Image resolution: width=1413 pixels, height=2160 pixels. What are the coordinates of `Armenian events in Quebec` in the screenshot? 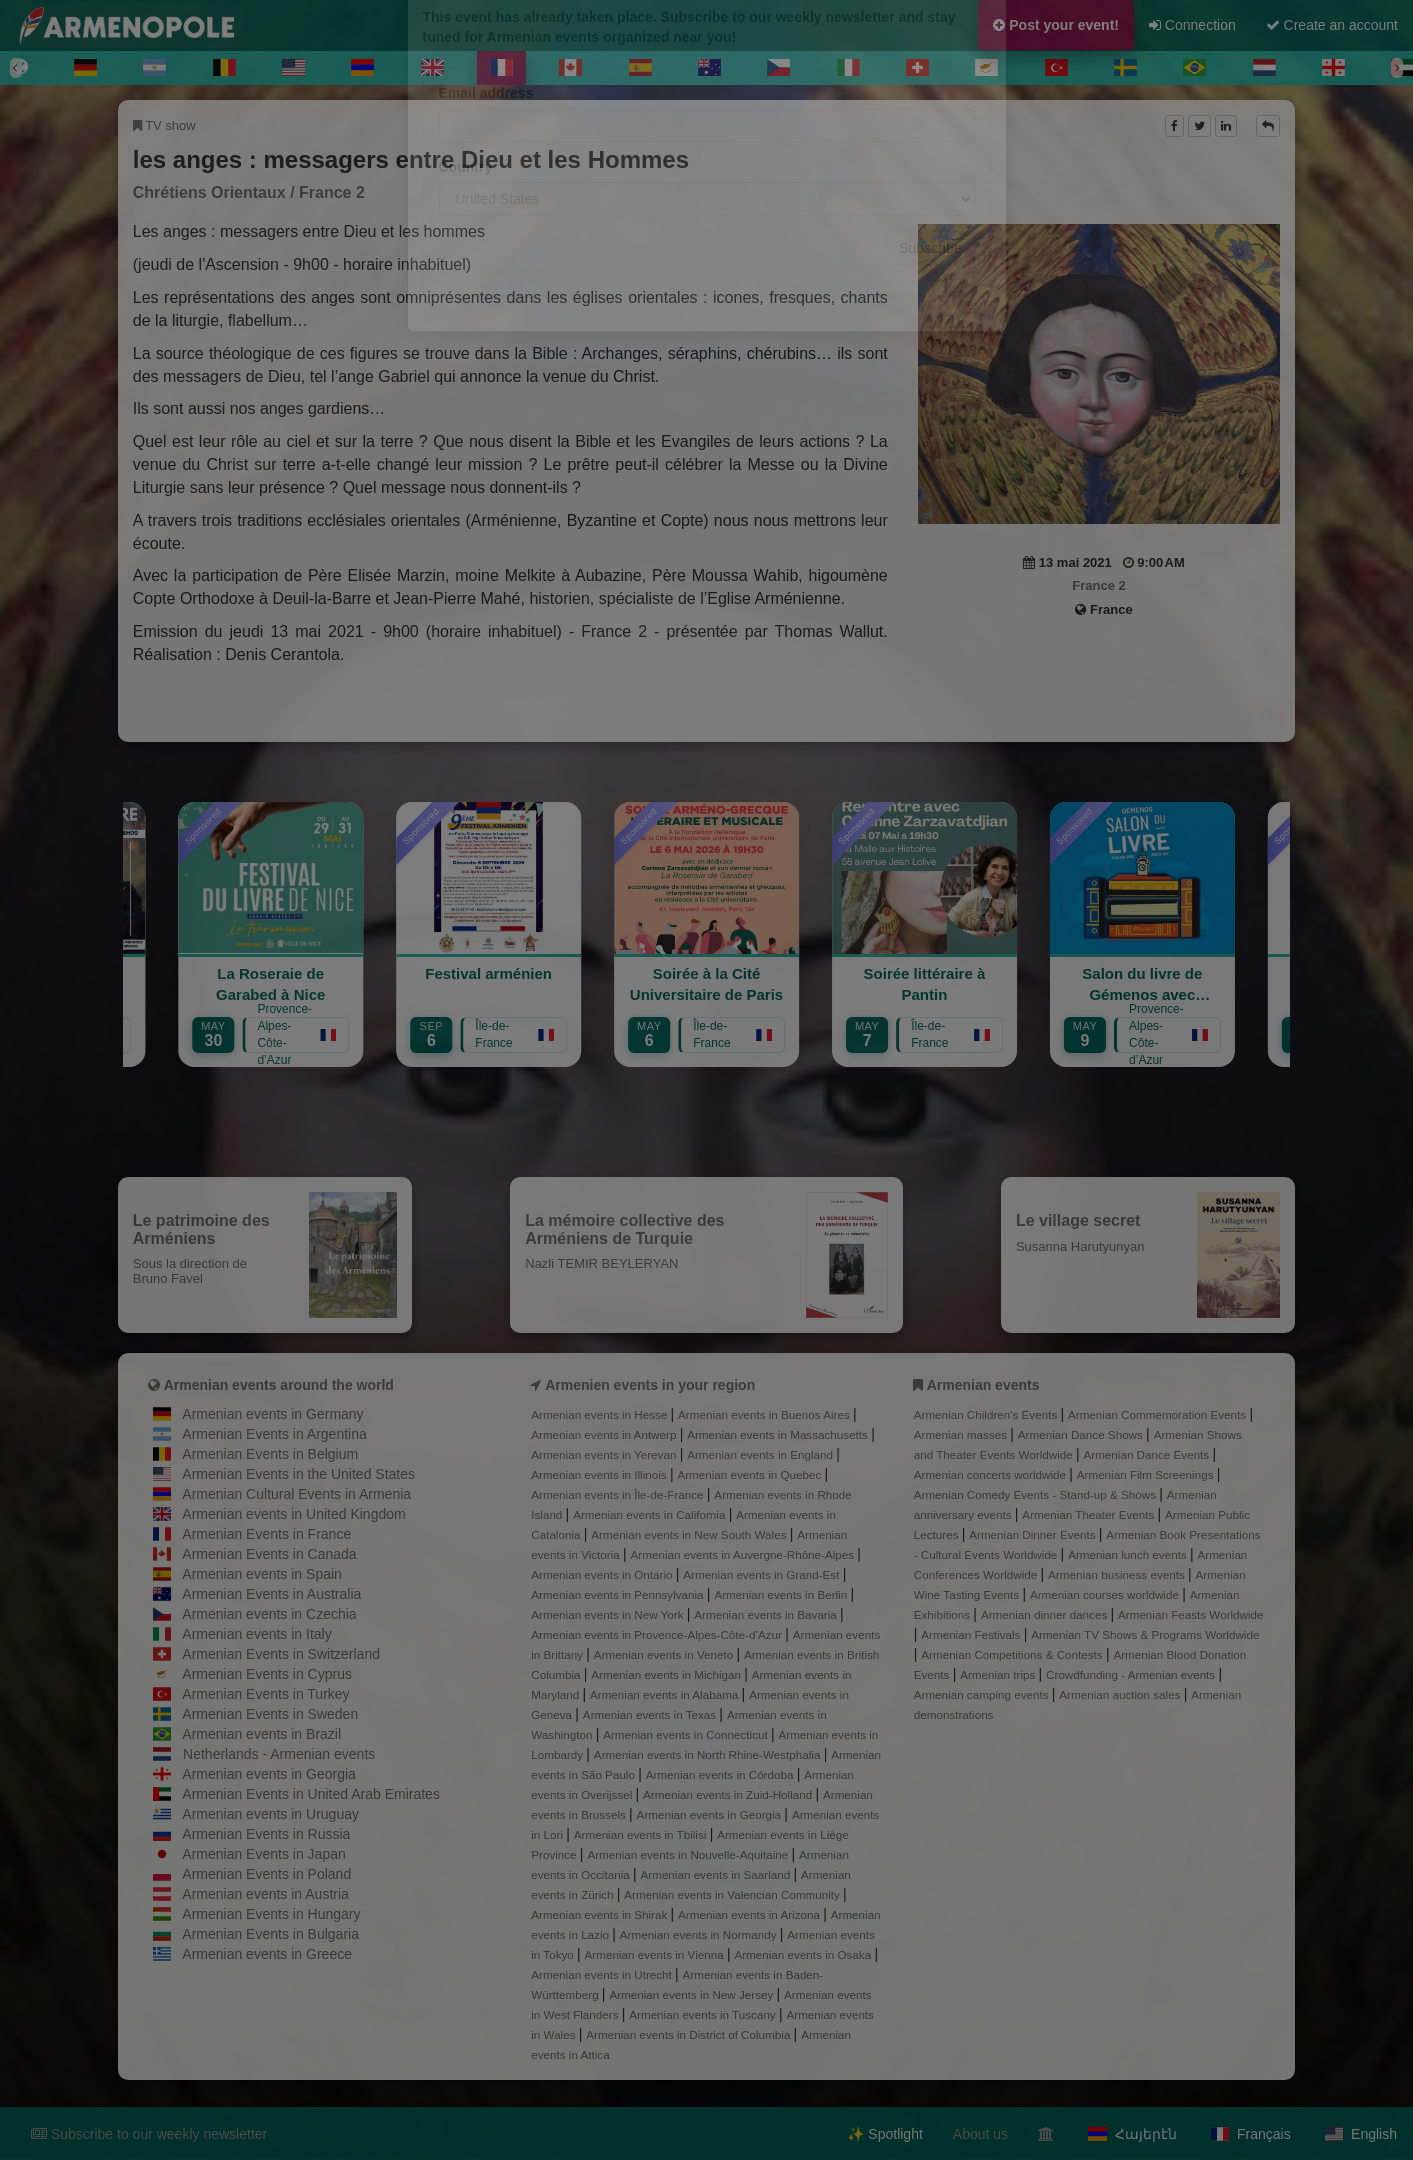 It's located at (750, 1474).